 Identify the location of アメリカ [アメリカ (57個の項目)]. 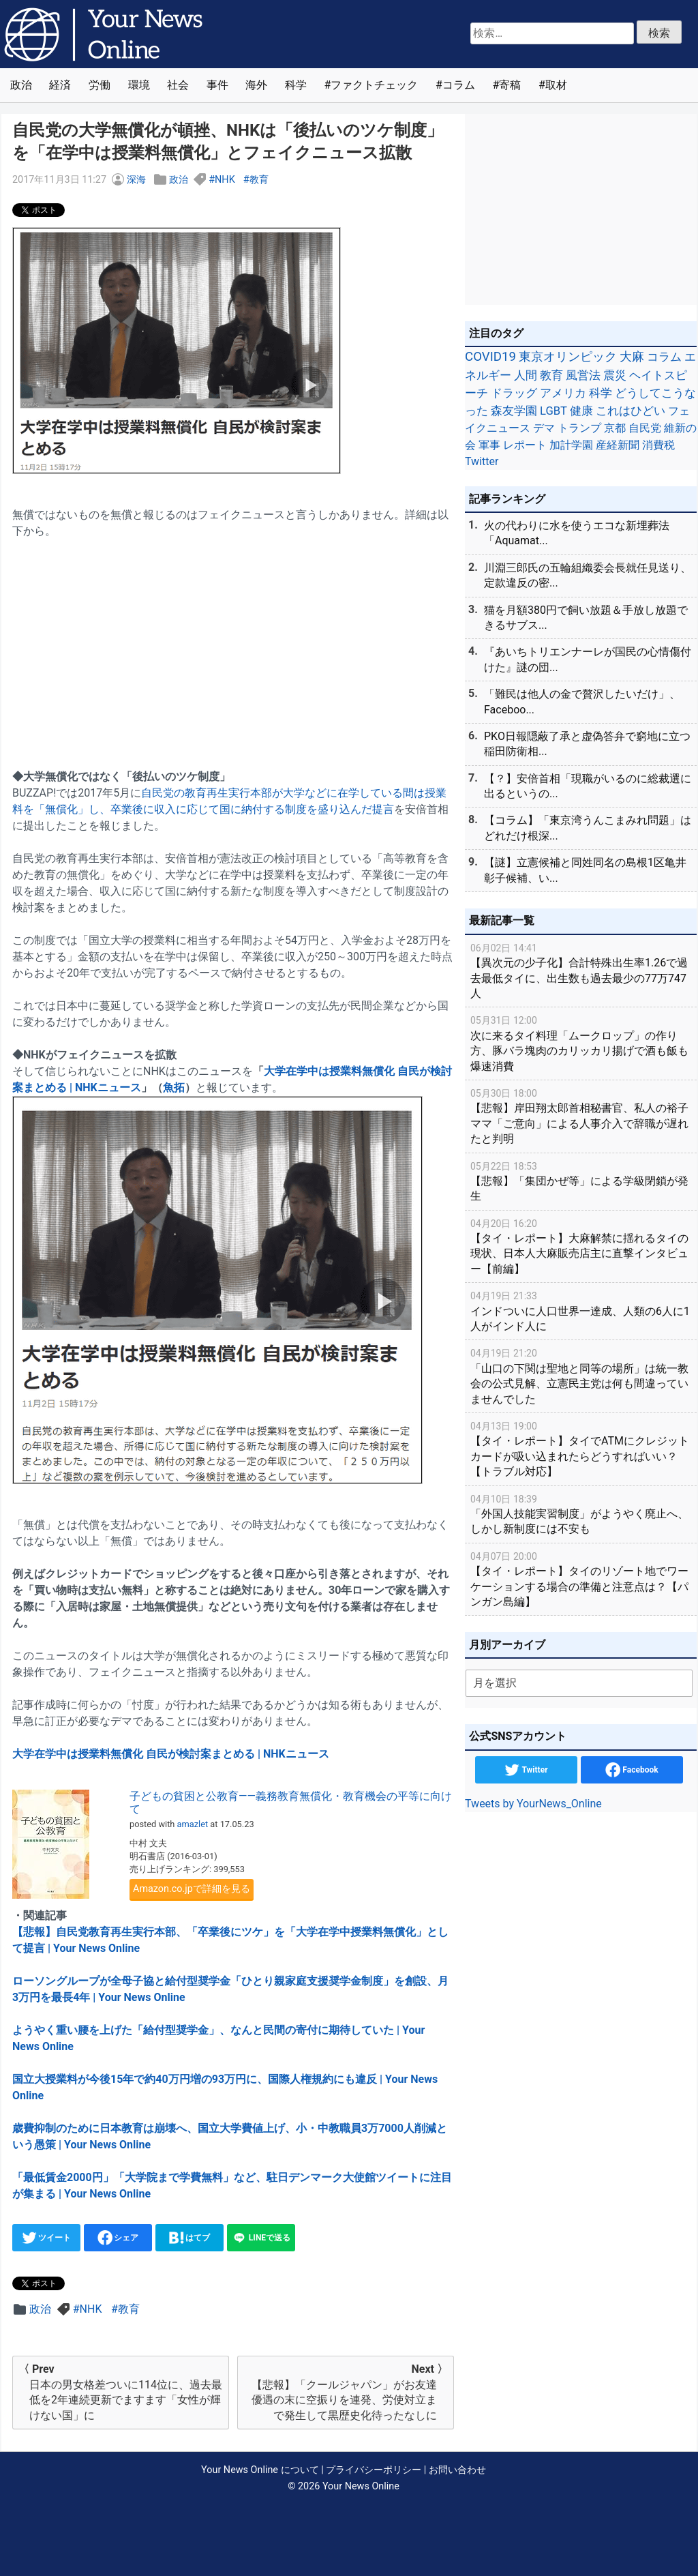
(563, 393).